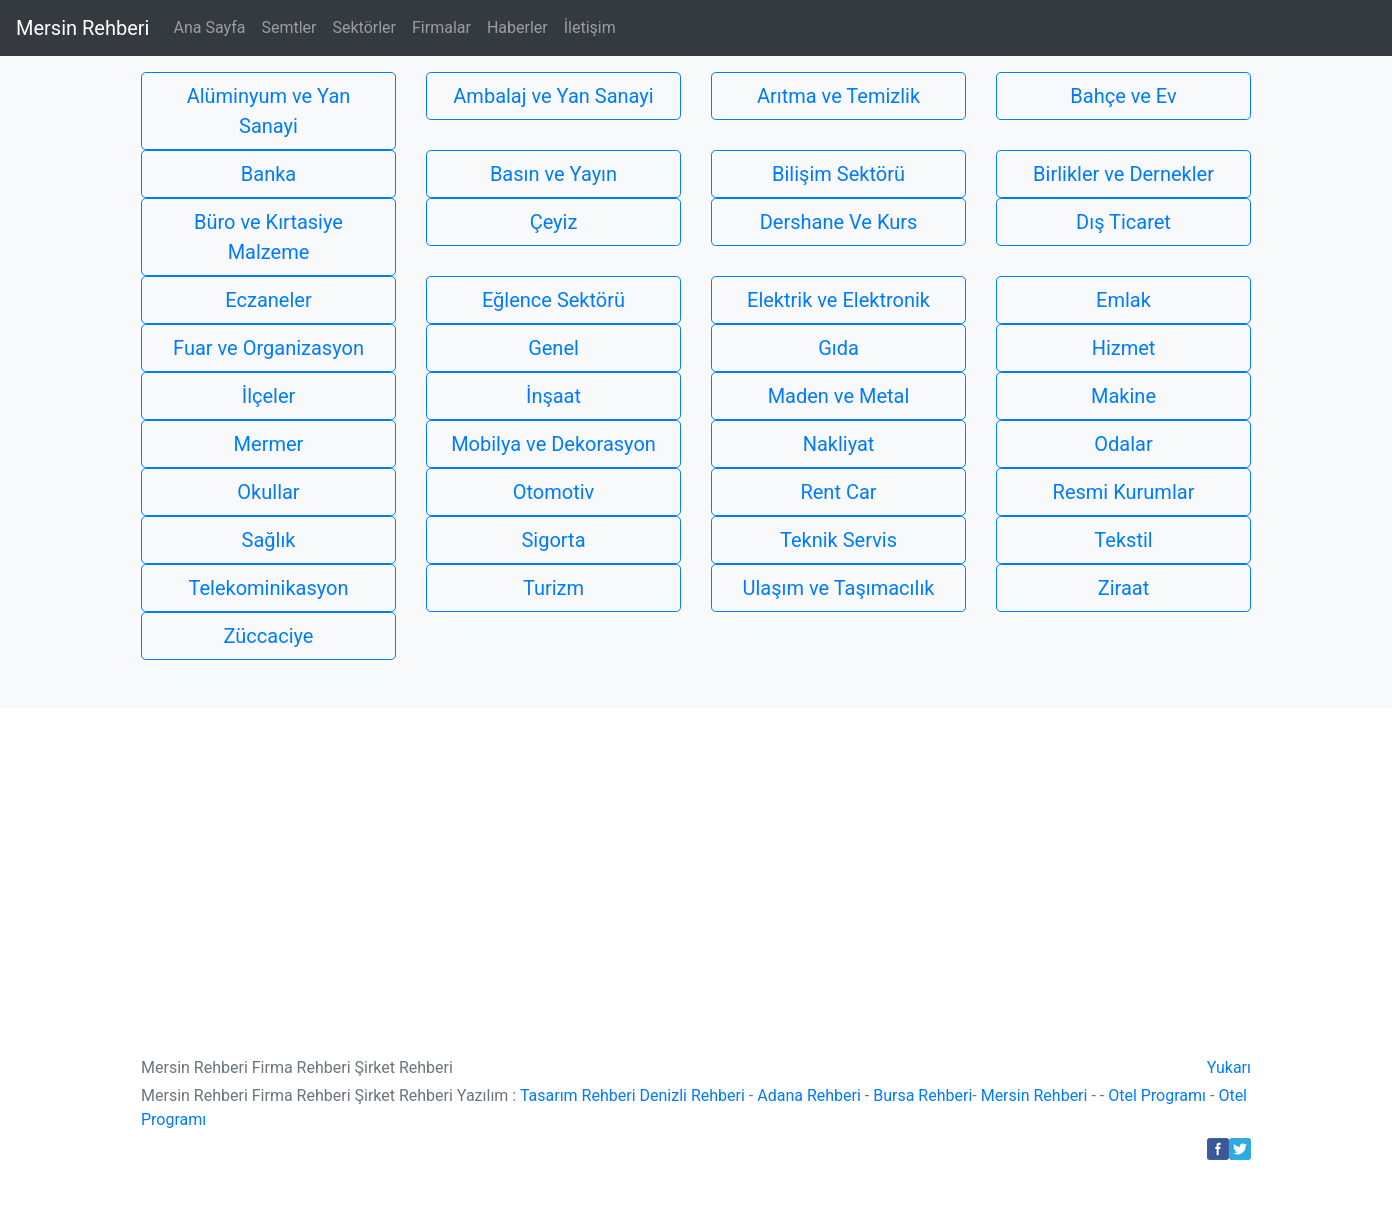 The width and height of the screenshot is (1392, 1212). Describe the element at coordinates (553, 588) in the screenshot. I see `Turizm` at that location.